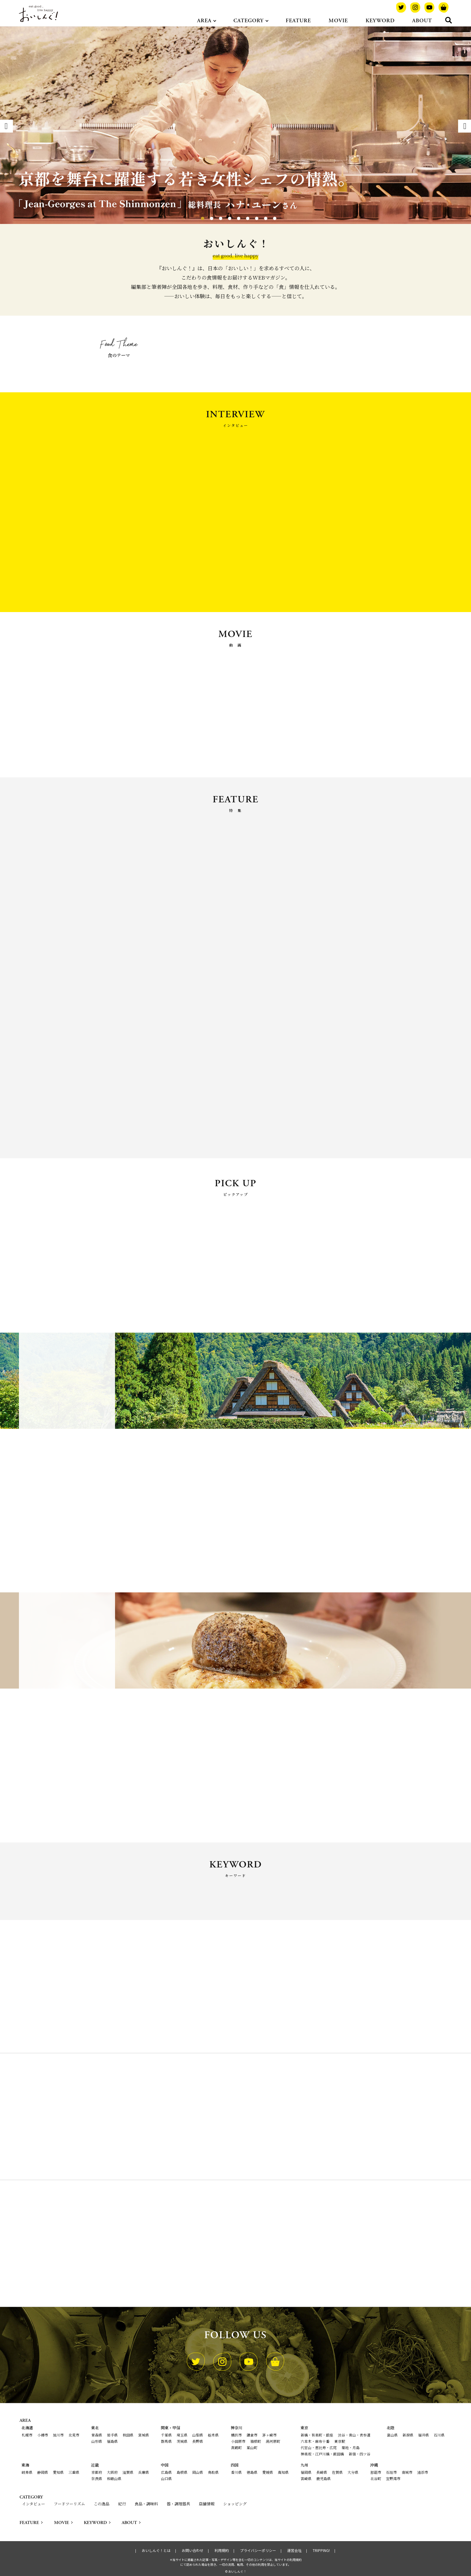 This screenshot has height=2576, width=471. I want to click on 滋賀県, so click(128, 2472).